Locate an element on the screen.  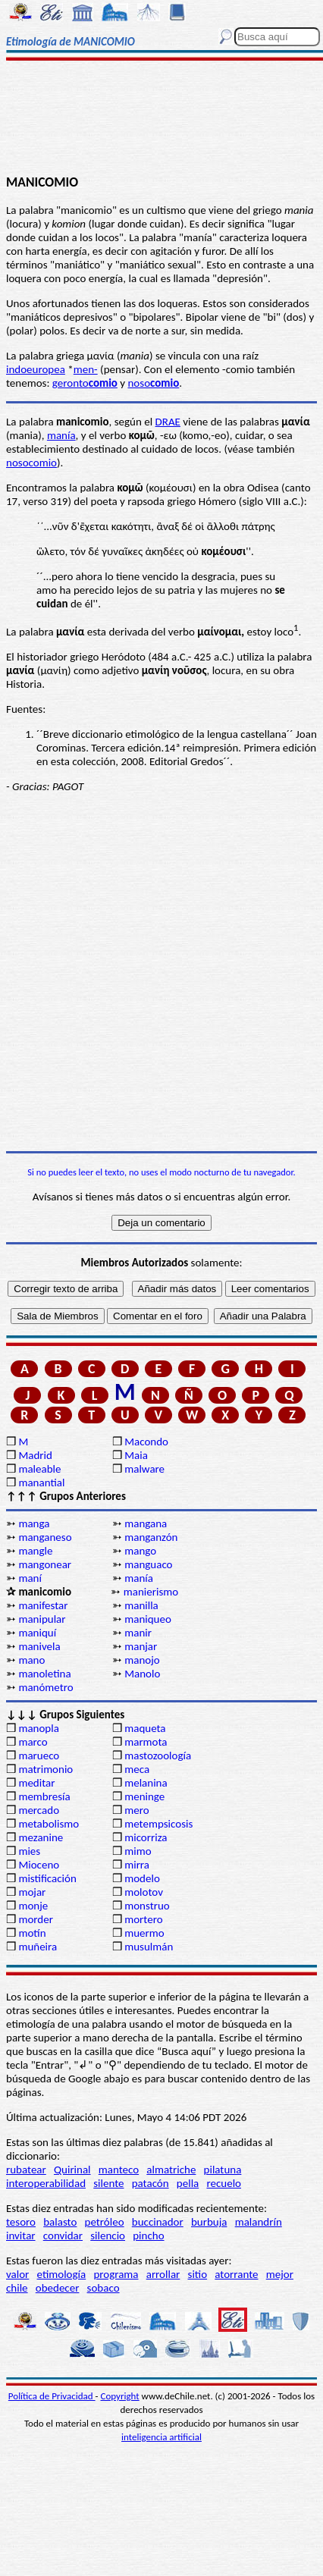
mangle is located at coordinates (35, 1551).